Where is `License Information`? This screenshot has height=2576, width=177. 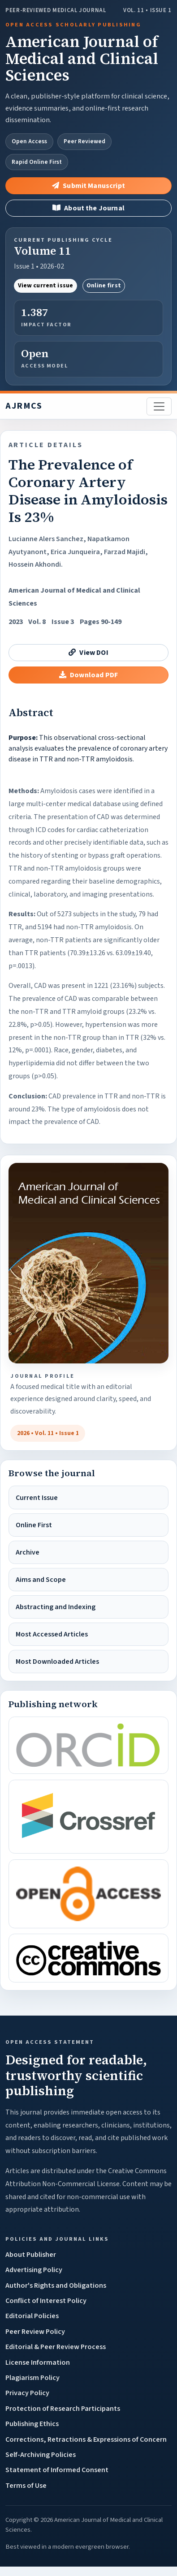 License Information is located at coordinates (37, 2362).